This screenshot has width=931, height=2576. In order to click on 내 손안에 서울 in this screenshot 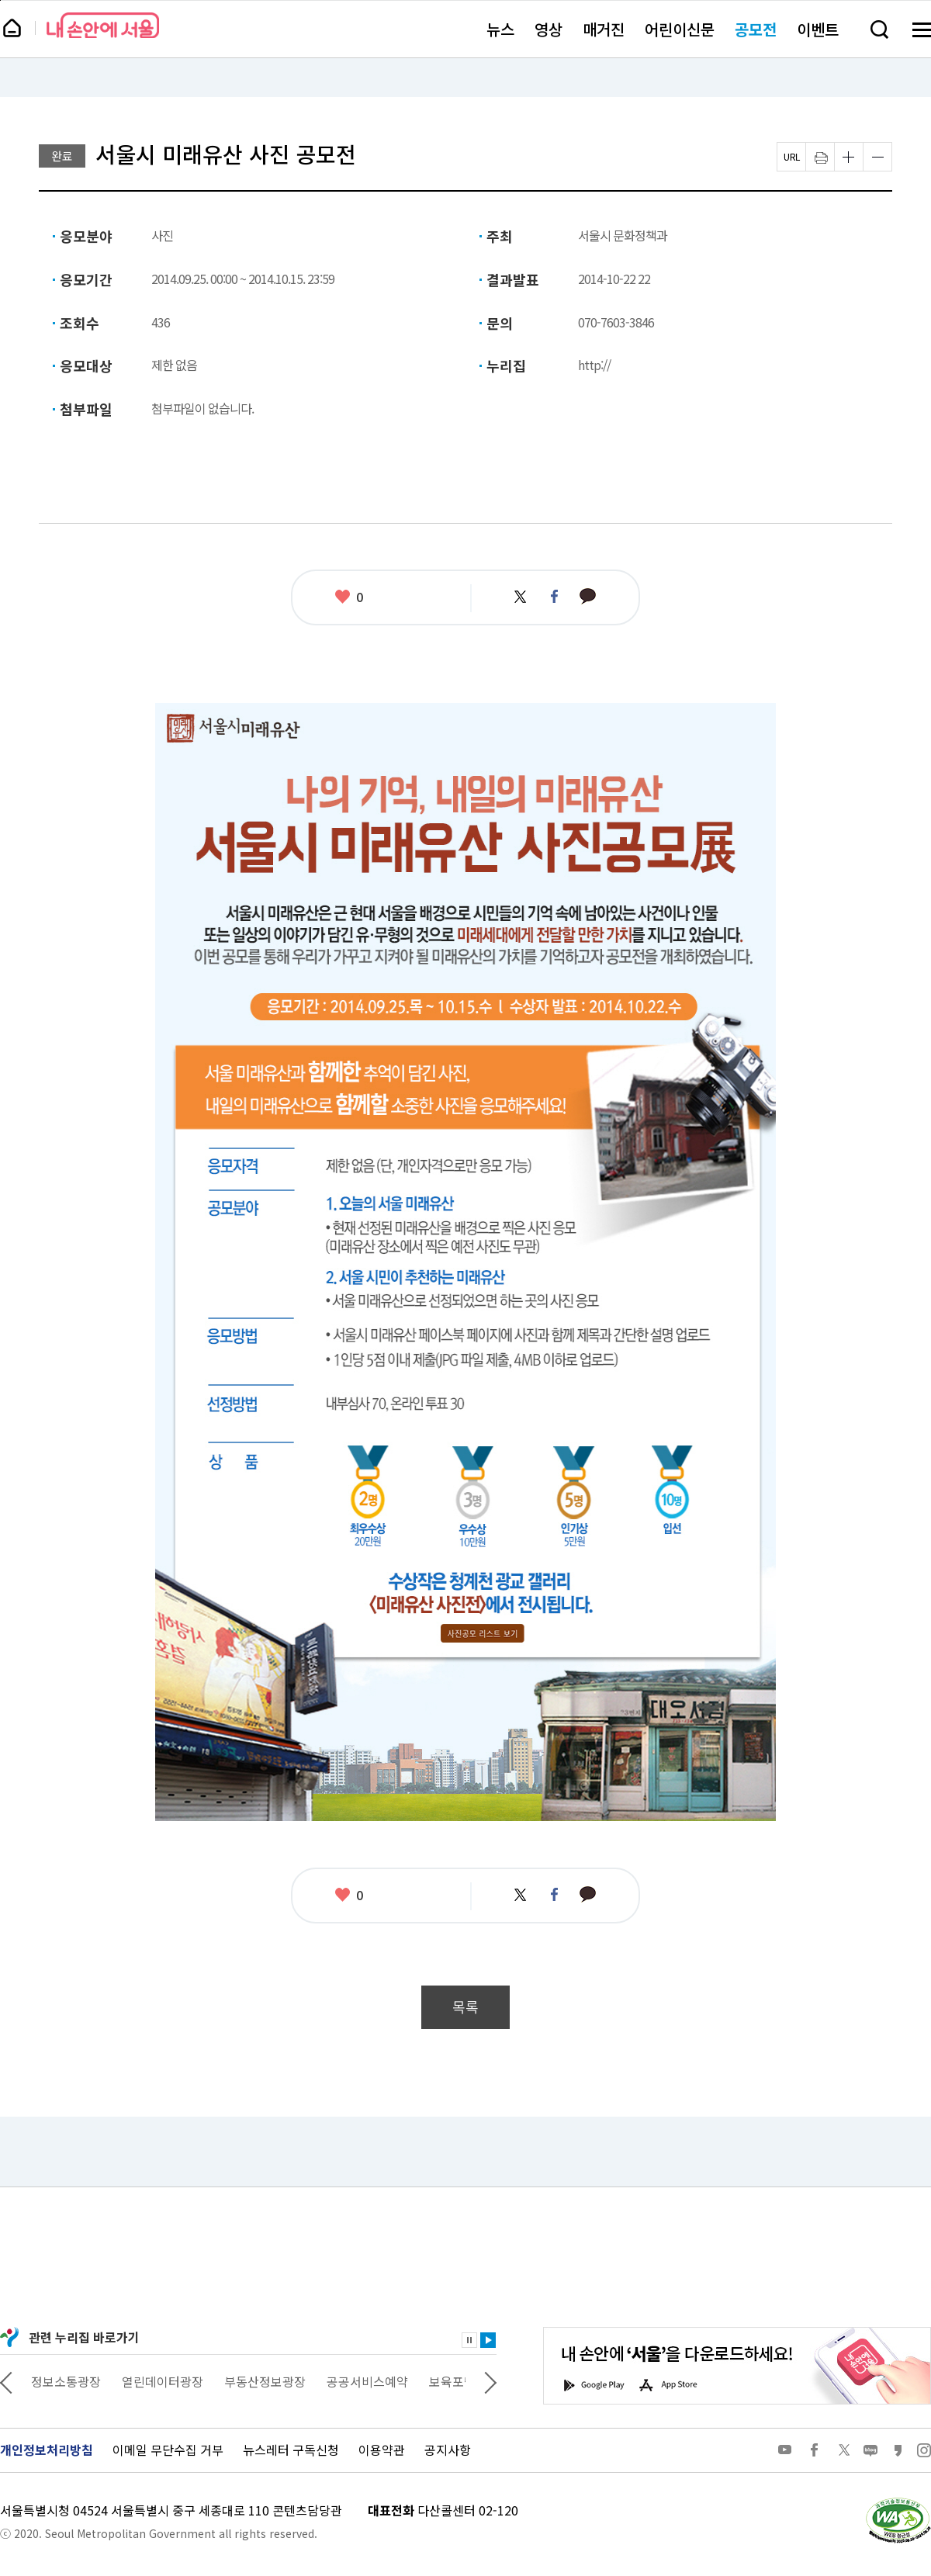, I will do `click(103, 25)`.